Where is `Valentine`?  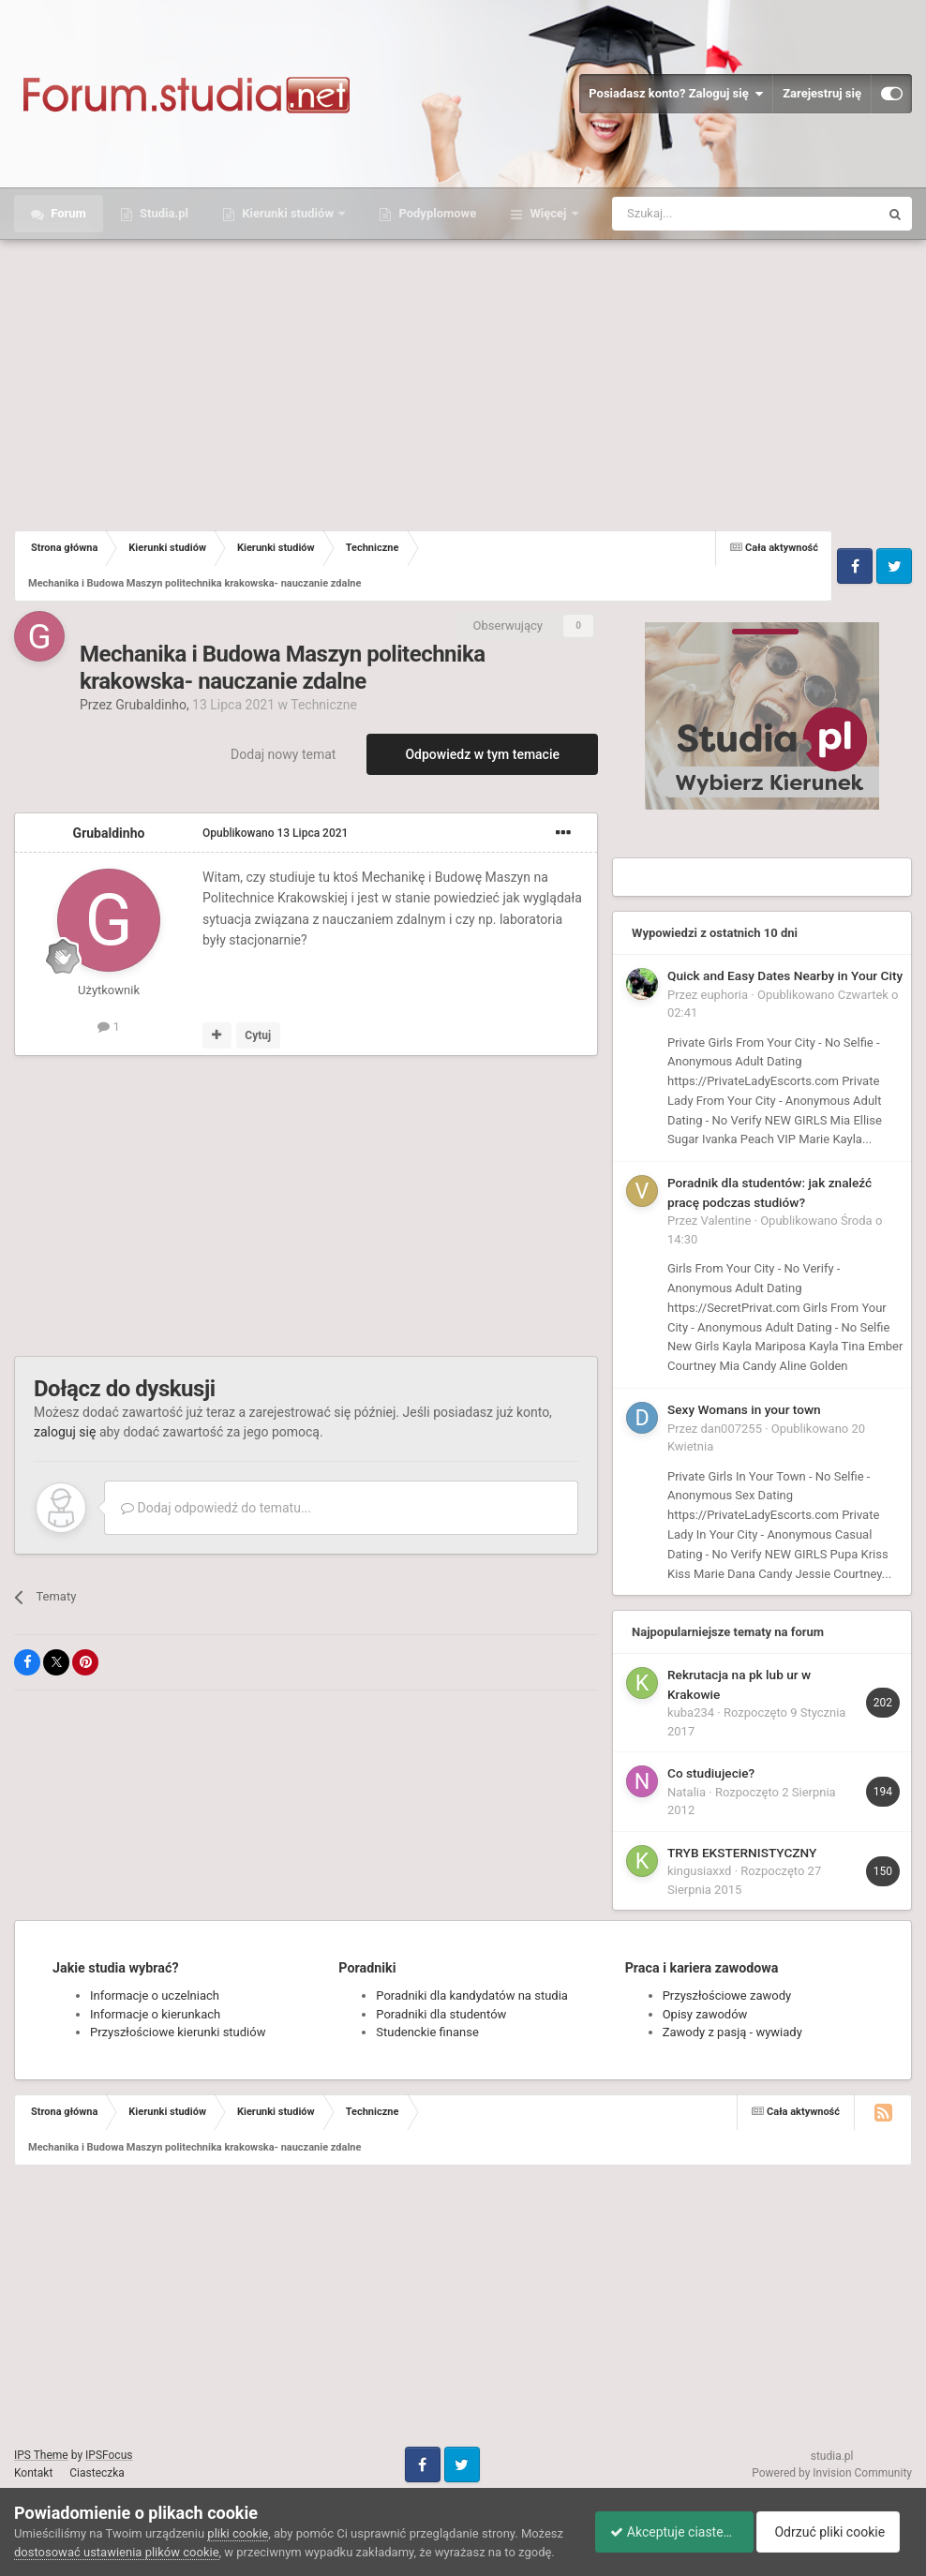 Valentine is located at coordinates (726, 1221).